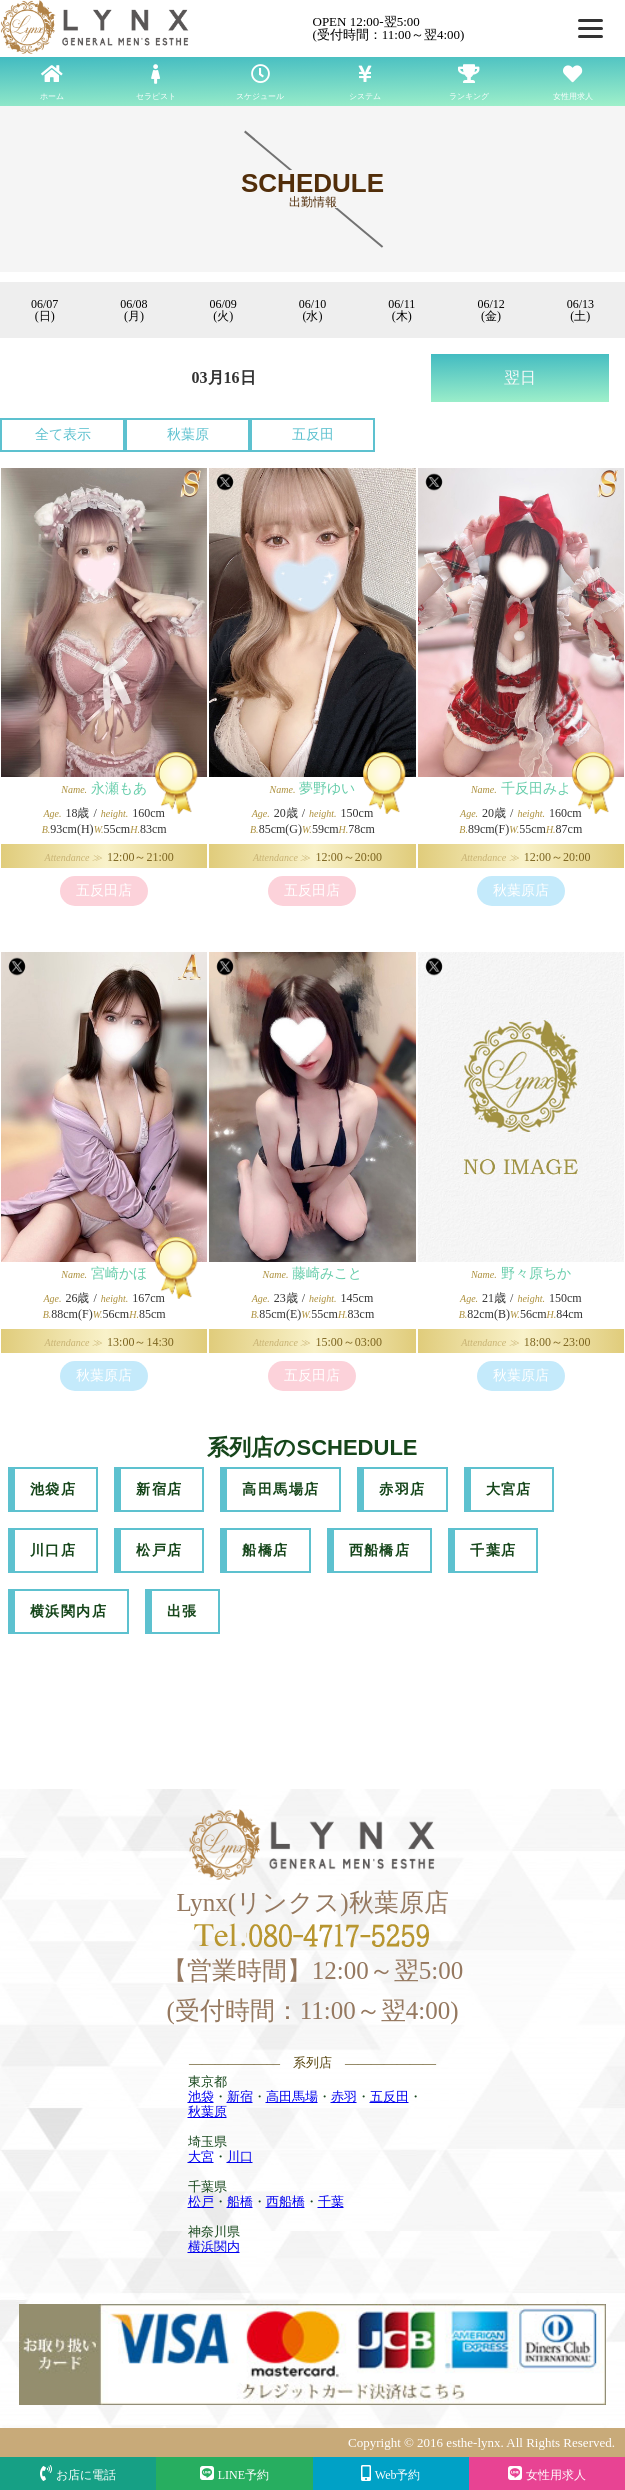  What do you see at coordinates (159, 1489) in the screenshot?
I see `新宿店` at bounding box center [159, 1489].